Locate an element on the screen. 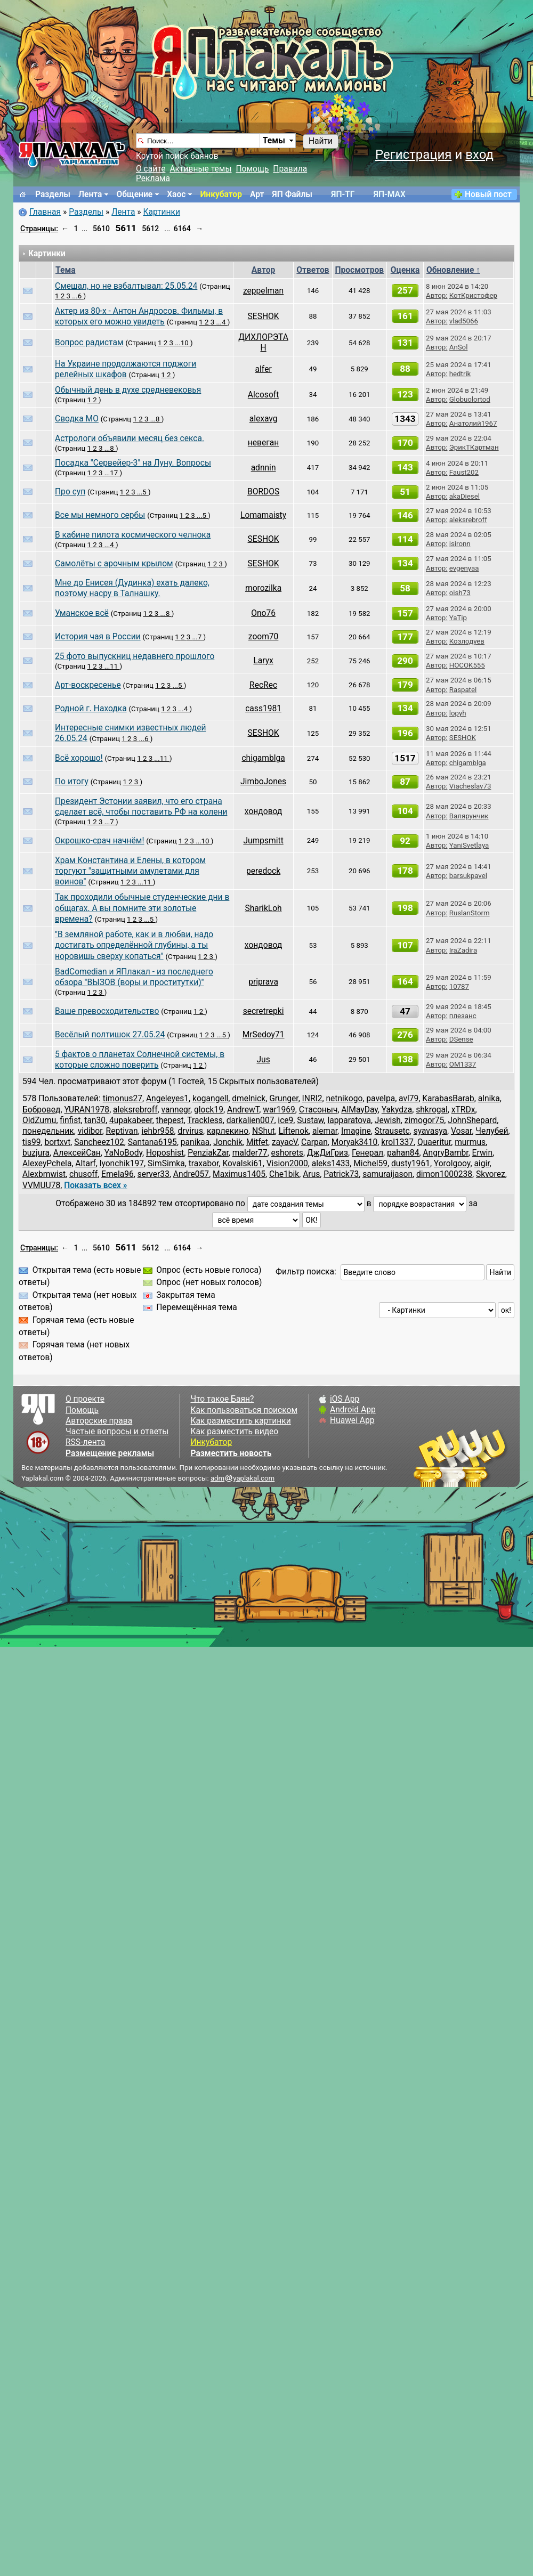 This screenshot has width=533, height=2576. невеган is located at coordinates (263, 443).